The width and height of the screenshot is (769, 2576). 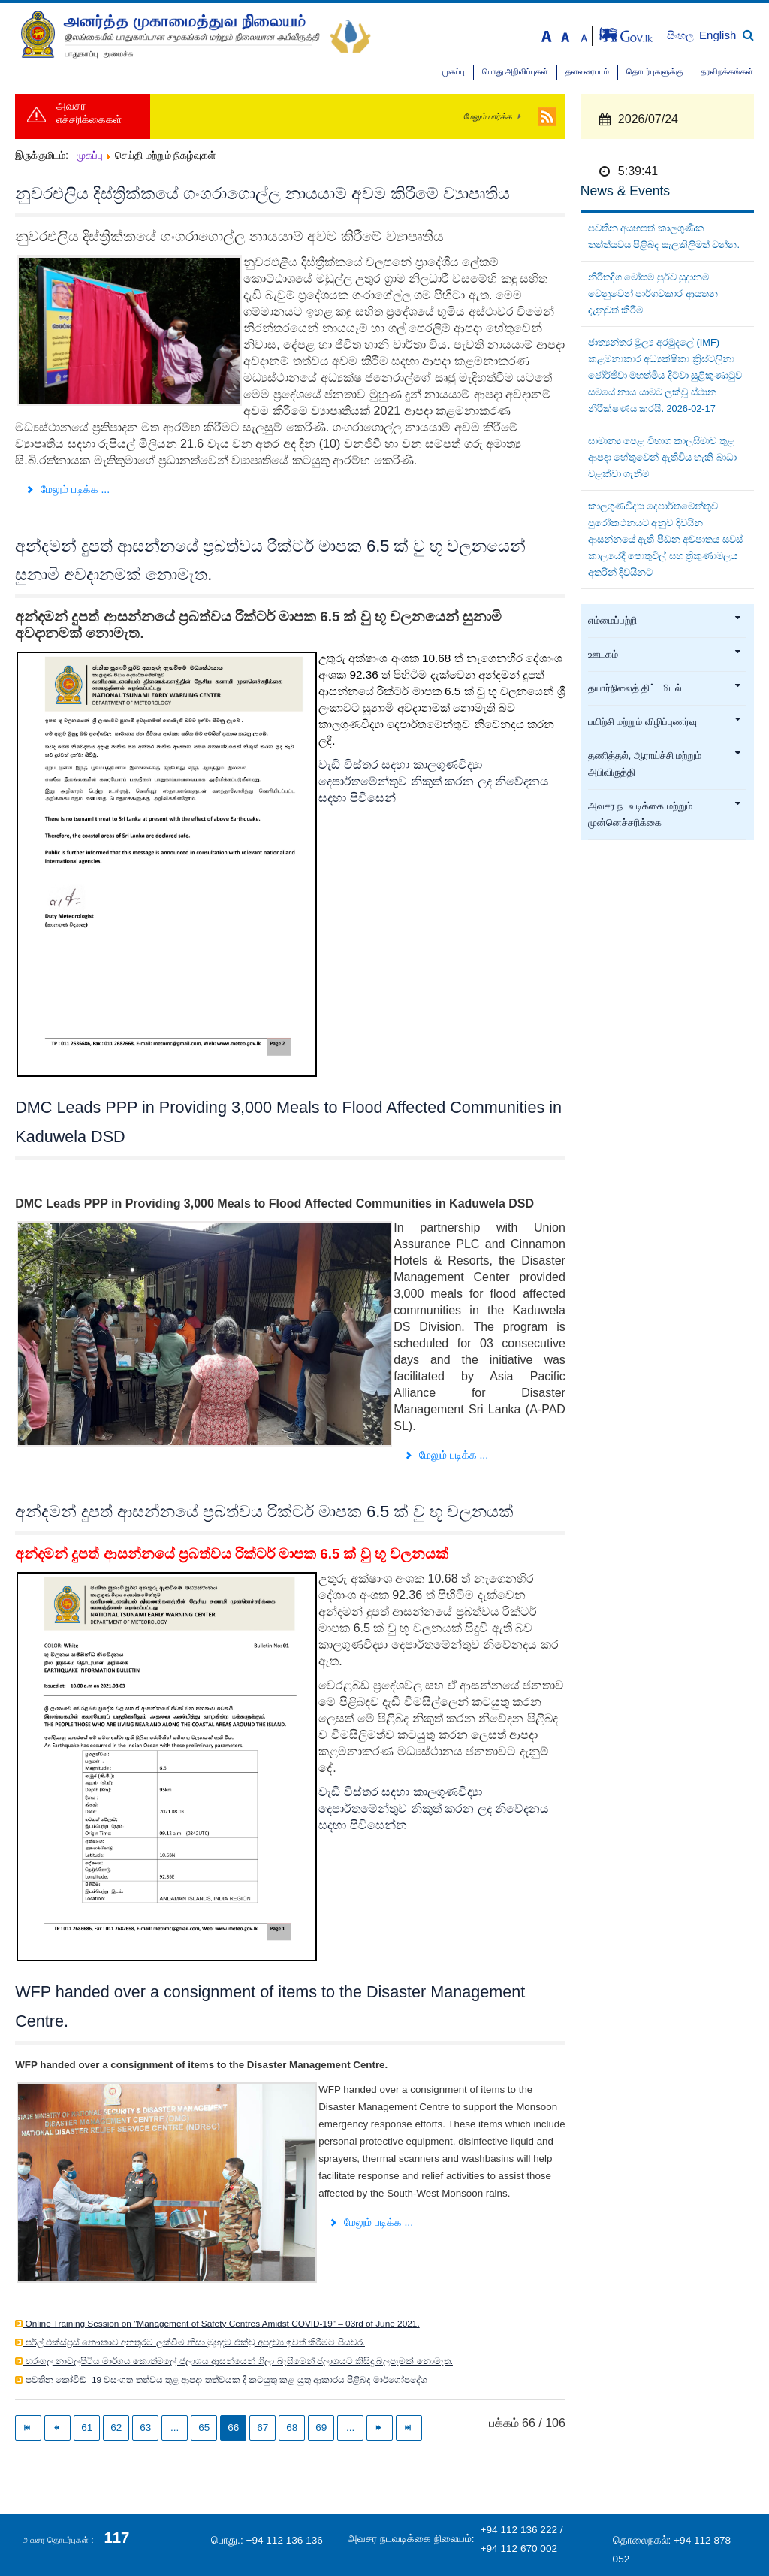 What do you see at coordinates (665, 654) in the screenshot?
I see `ஊடகம்` at bounding box center [665, 654].